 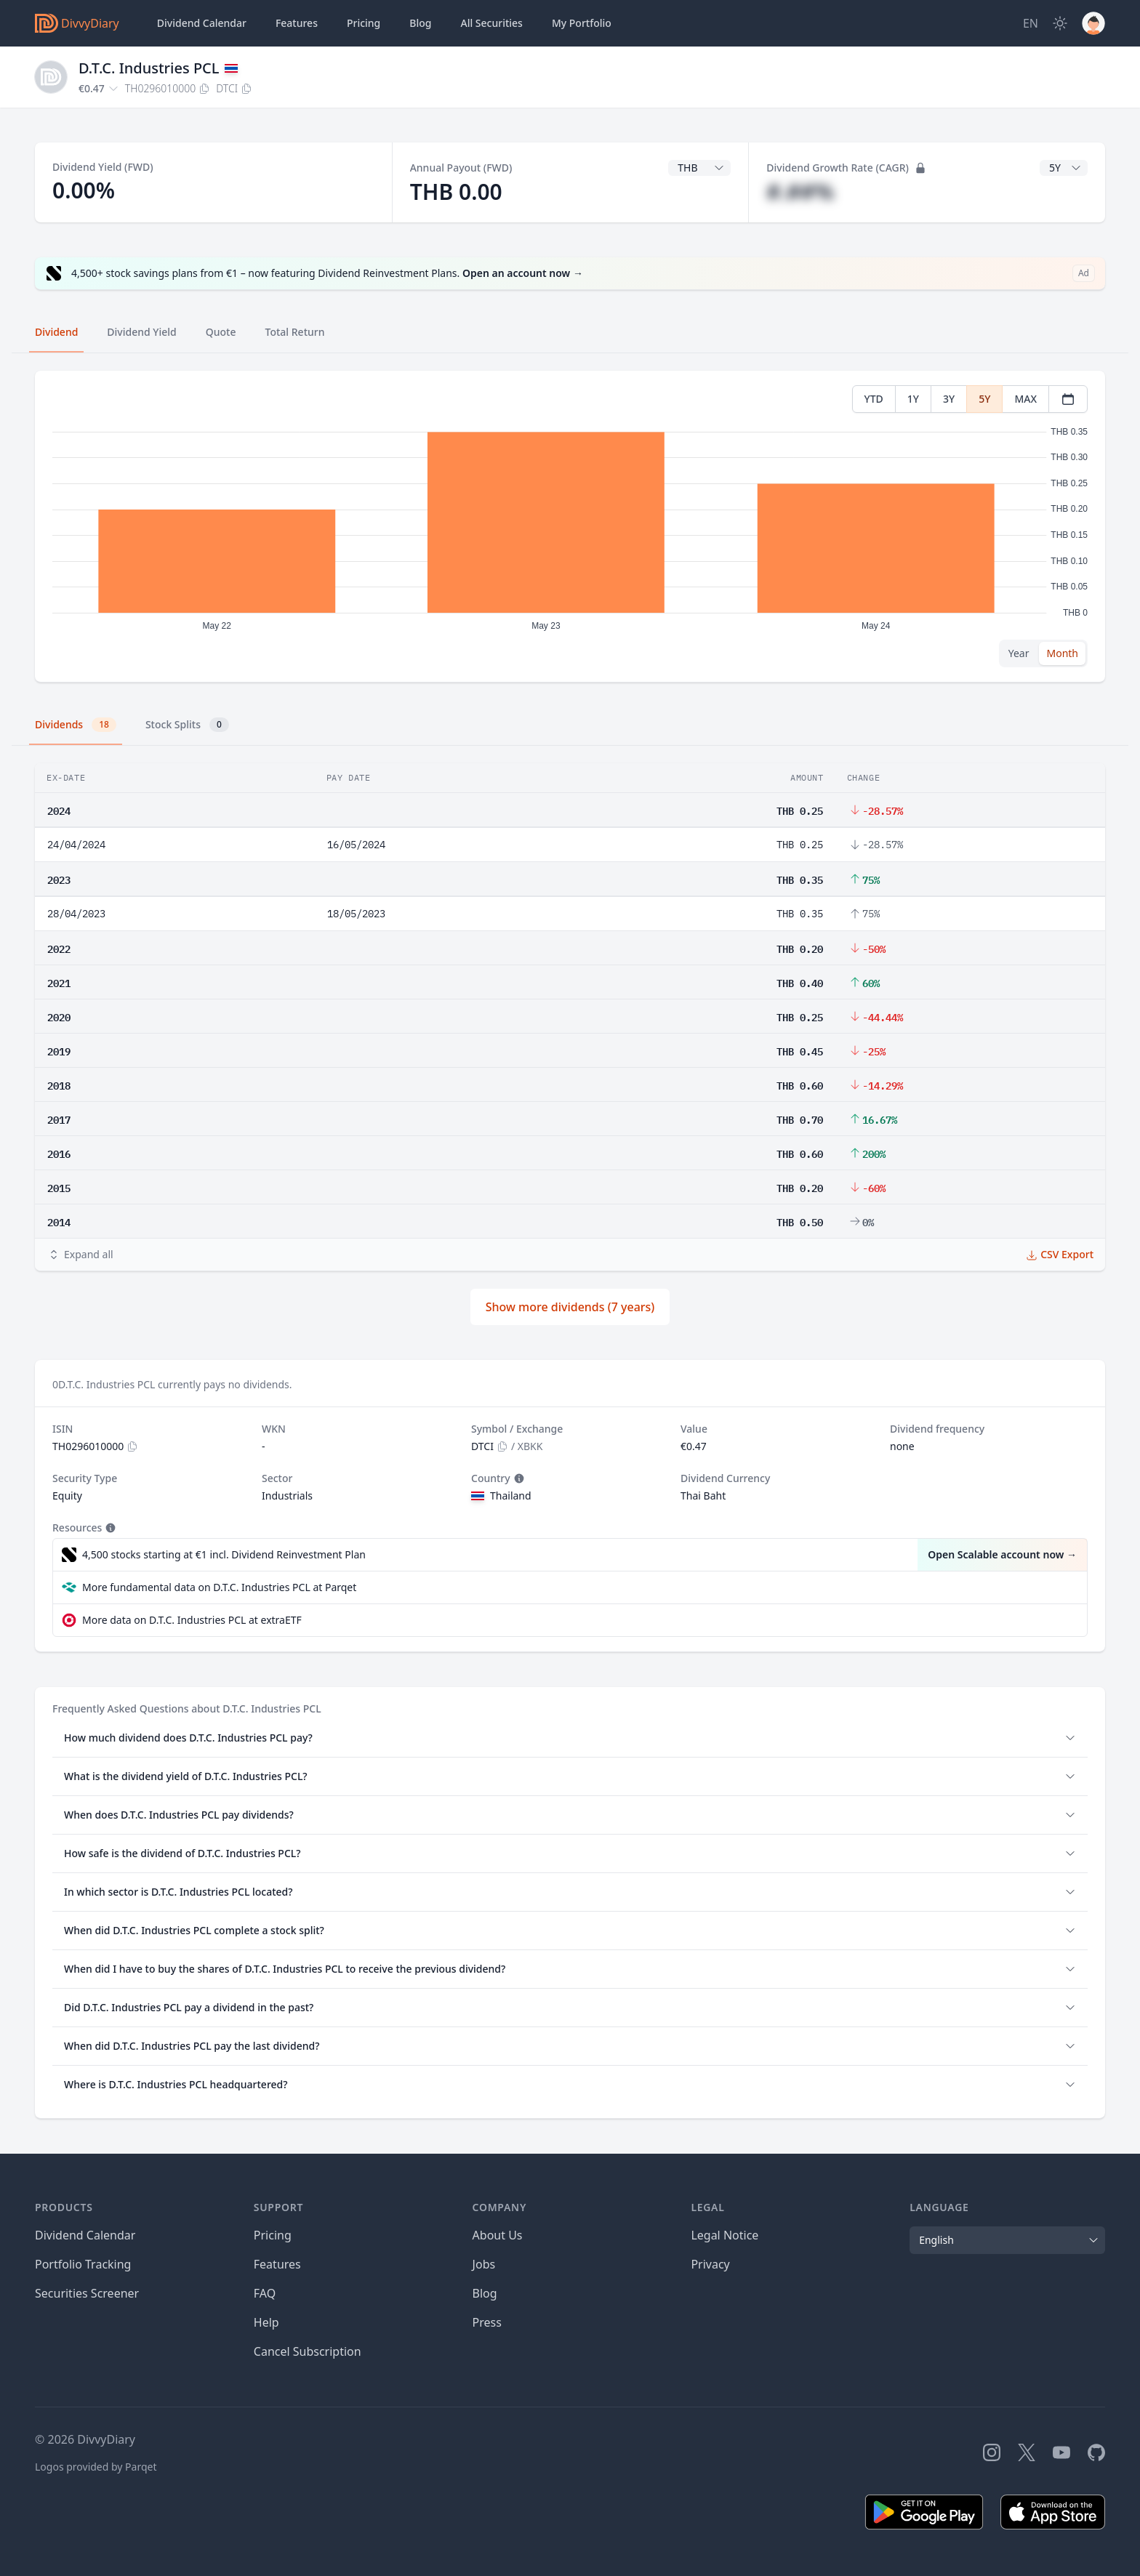 I want to click on More data on D.T.C. Industries PCL at extraETF, so click(x=192, y=1620).